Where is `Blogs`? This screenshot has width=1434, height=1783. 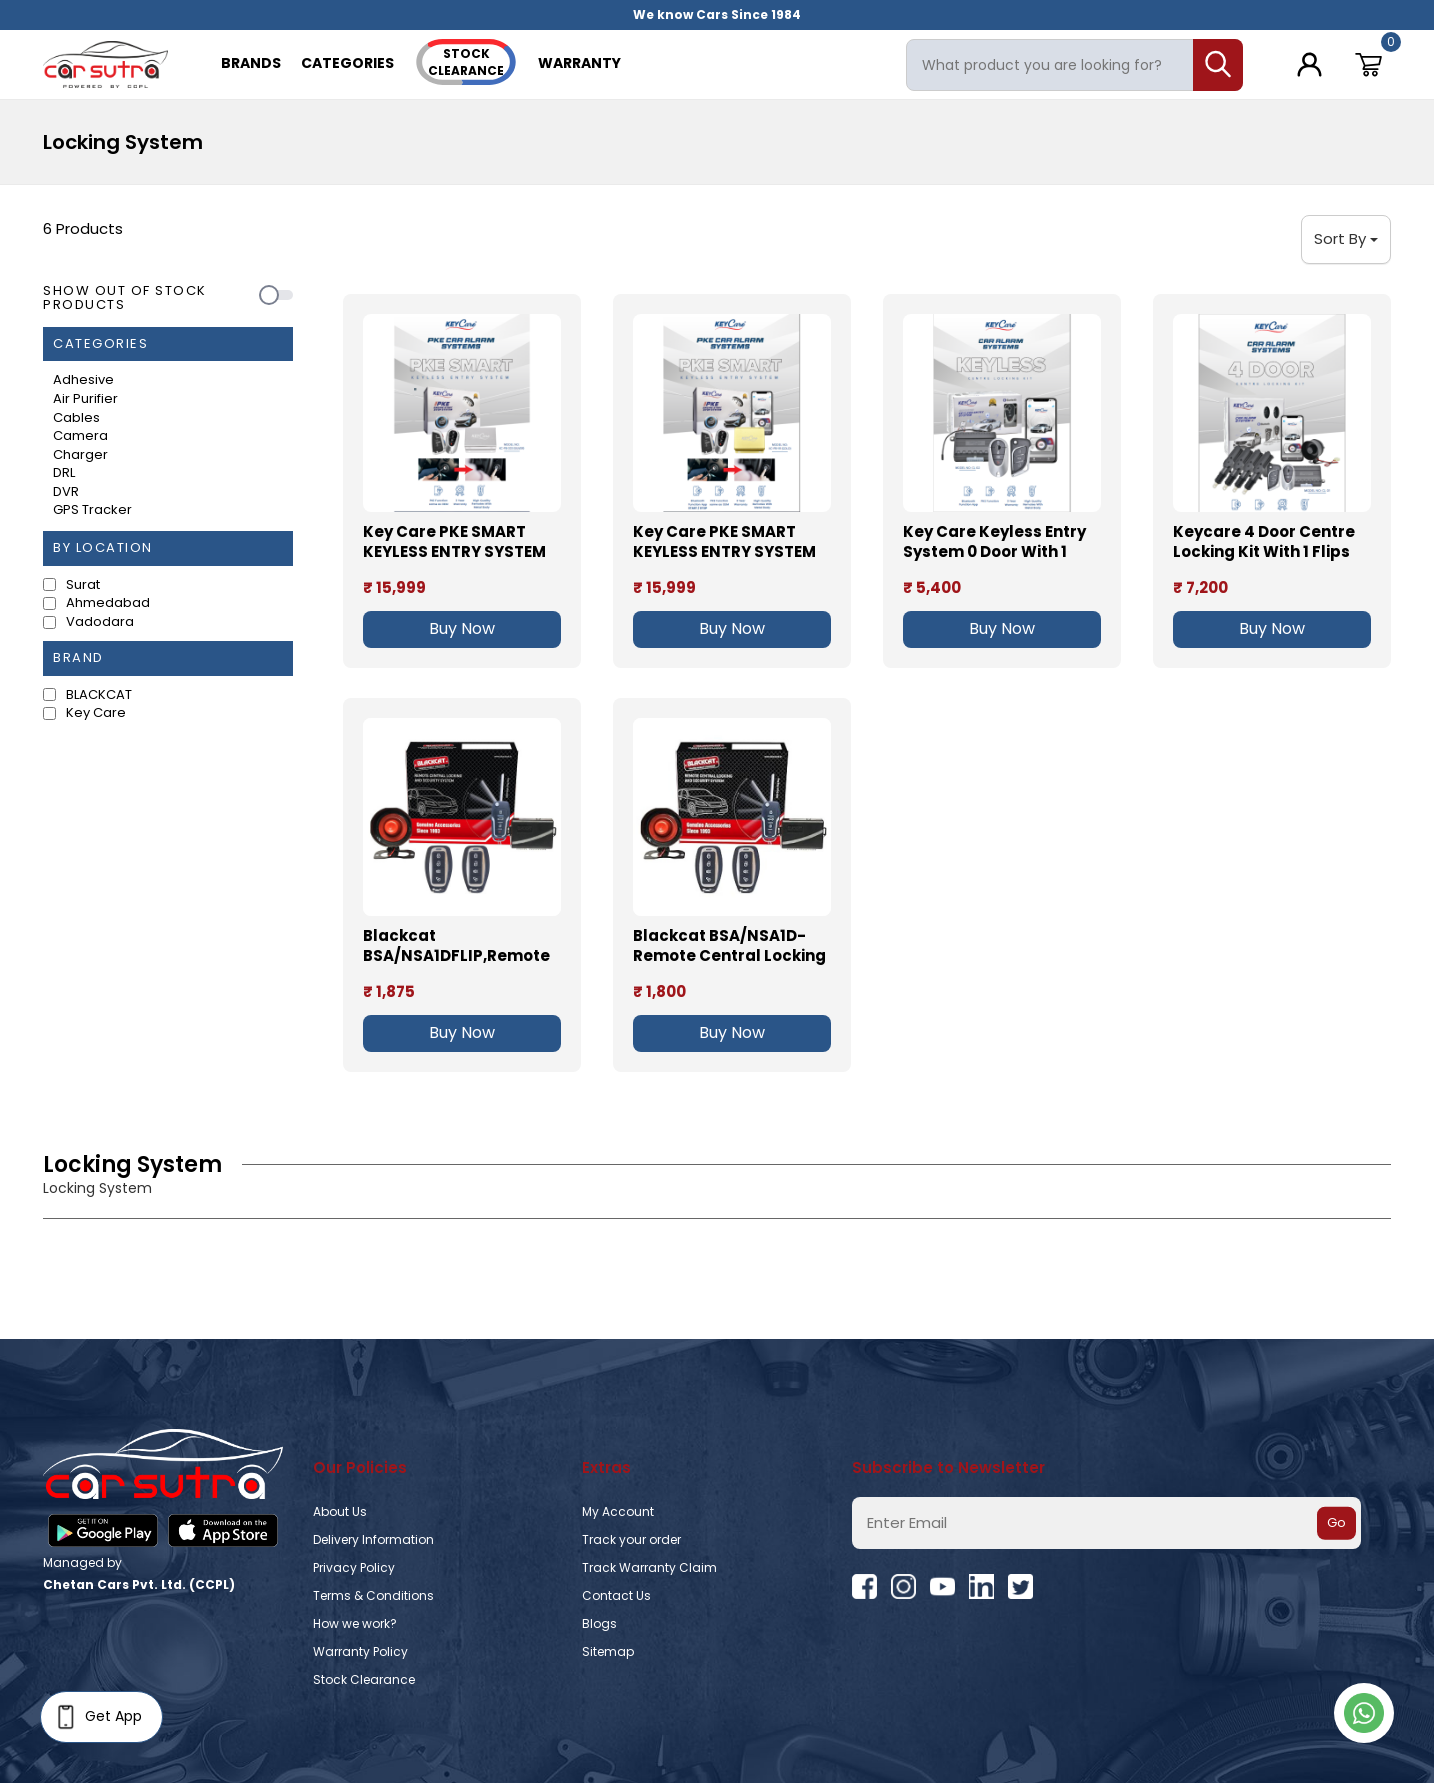
Blogs is located at coordinates (599, 1623).